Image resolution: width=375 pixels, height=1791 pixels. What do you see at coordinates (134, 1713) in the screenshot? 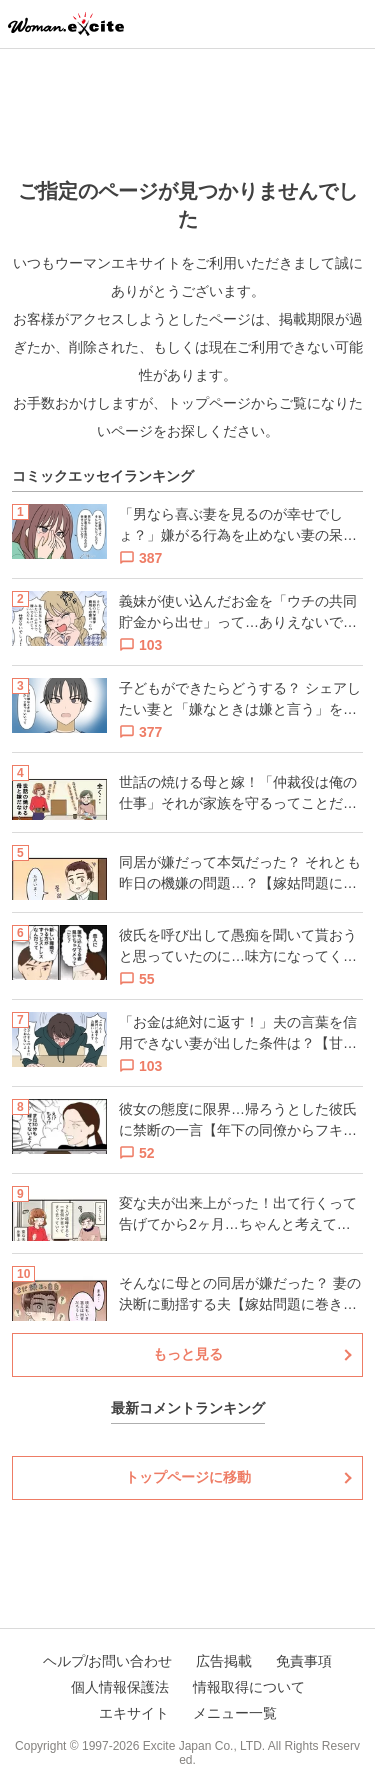
I see `エキサイト` at bounding box center [134, 1713].